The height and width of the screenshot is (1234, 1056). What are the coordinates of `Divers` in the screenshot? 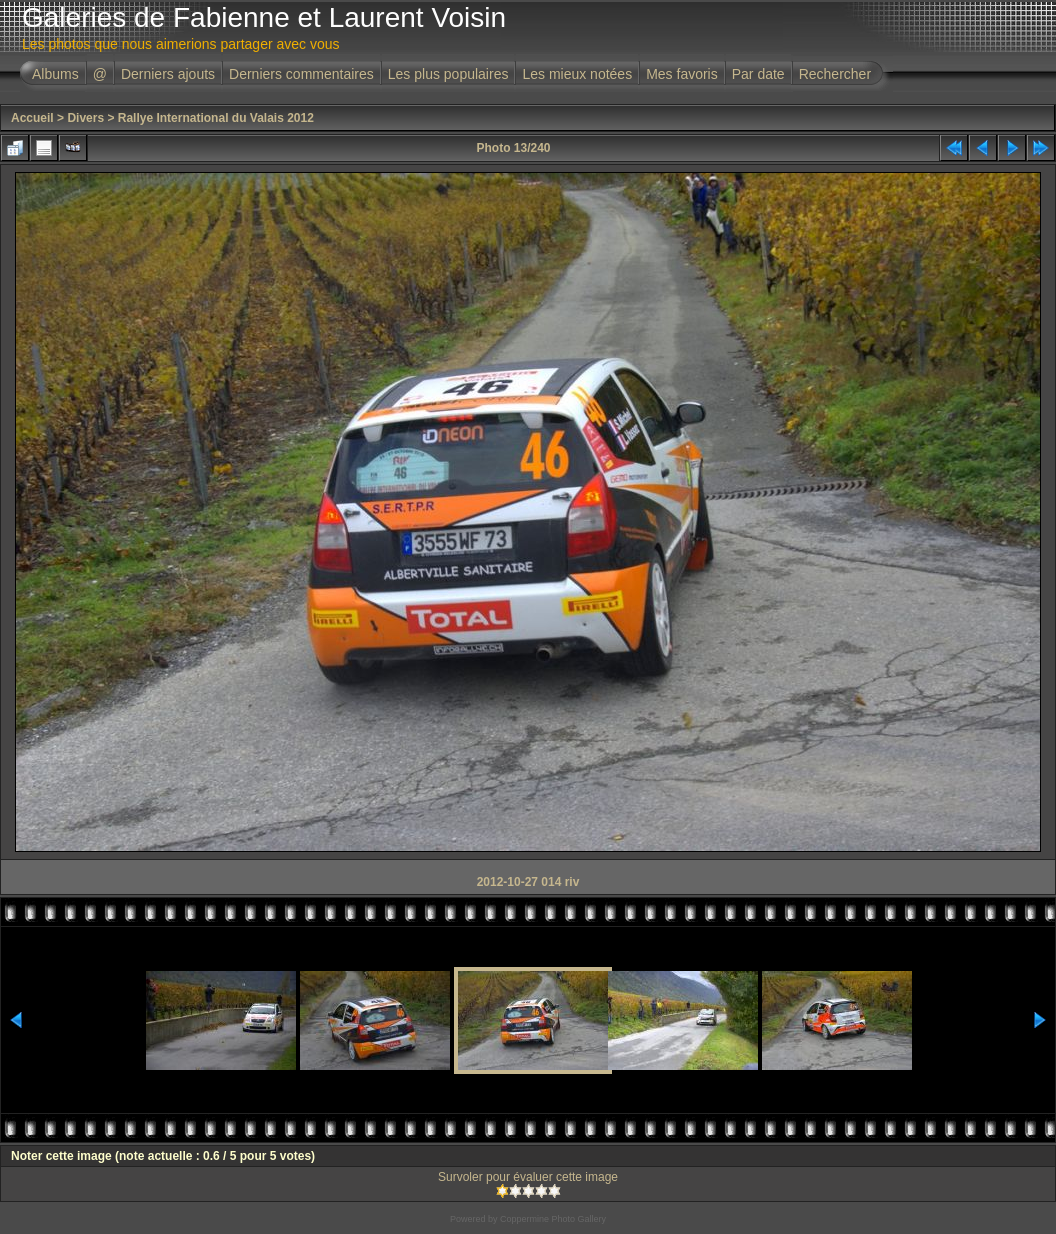 It's located at (85, 118).